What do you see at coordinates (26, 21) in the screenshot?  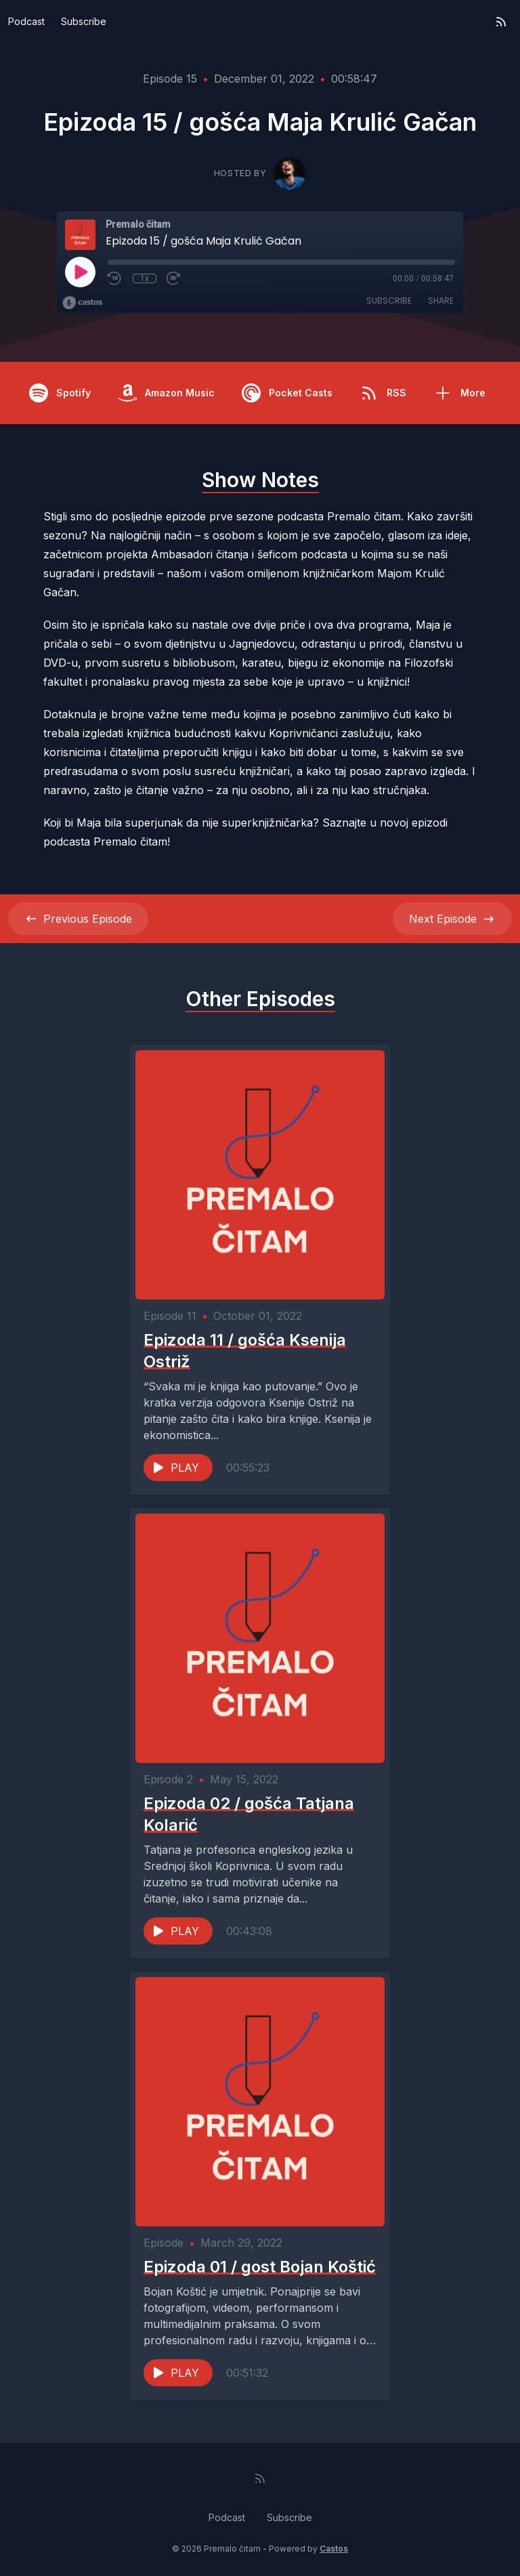 I see `Podcast` at bounding box center [26, 21].